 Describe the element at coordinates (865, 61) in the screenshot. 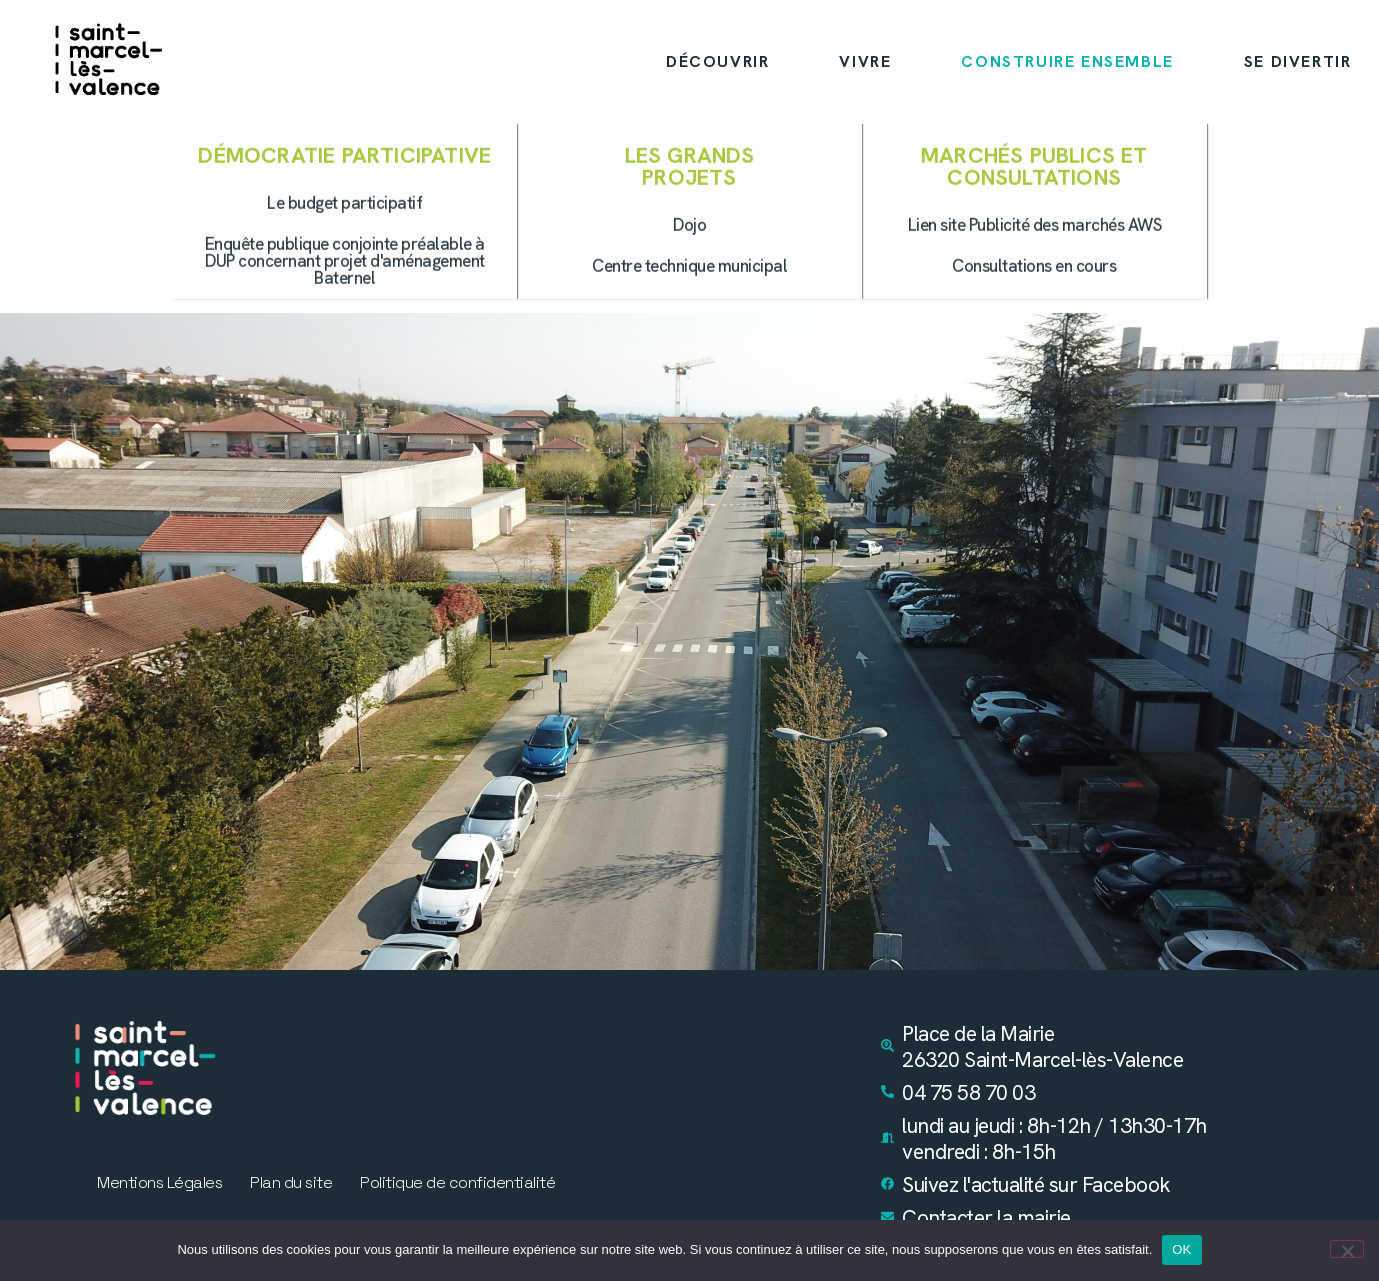

I see `VIVRE` at that location.